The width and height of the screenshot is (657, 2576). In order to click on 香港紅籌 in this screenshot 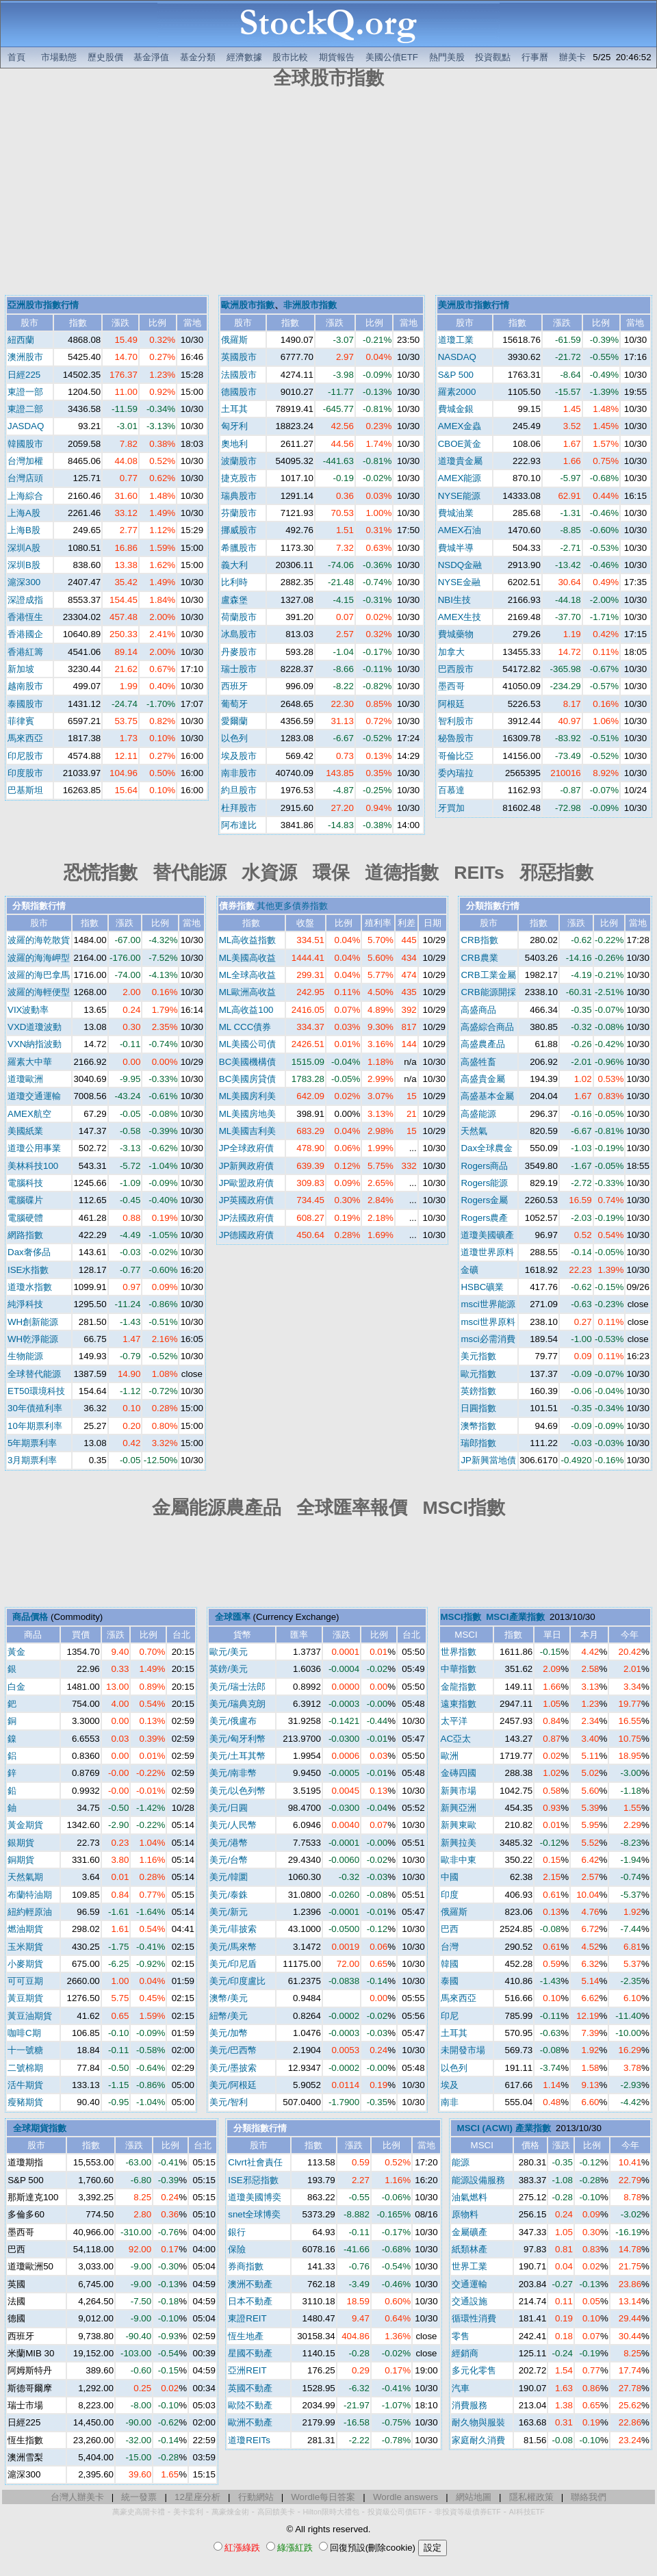, I will do `click(25, 652)`.